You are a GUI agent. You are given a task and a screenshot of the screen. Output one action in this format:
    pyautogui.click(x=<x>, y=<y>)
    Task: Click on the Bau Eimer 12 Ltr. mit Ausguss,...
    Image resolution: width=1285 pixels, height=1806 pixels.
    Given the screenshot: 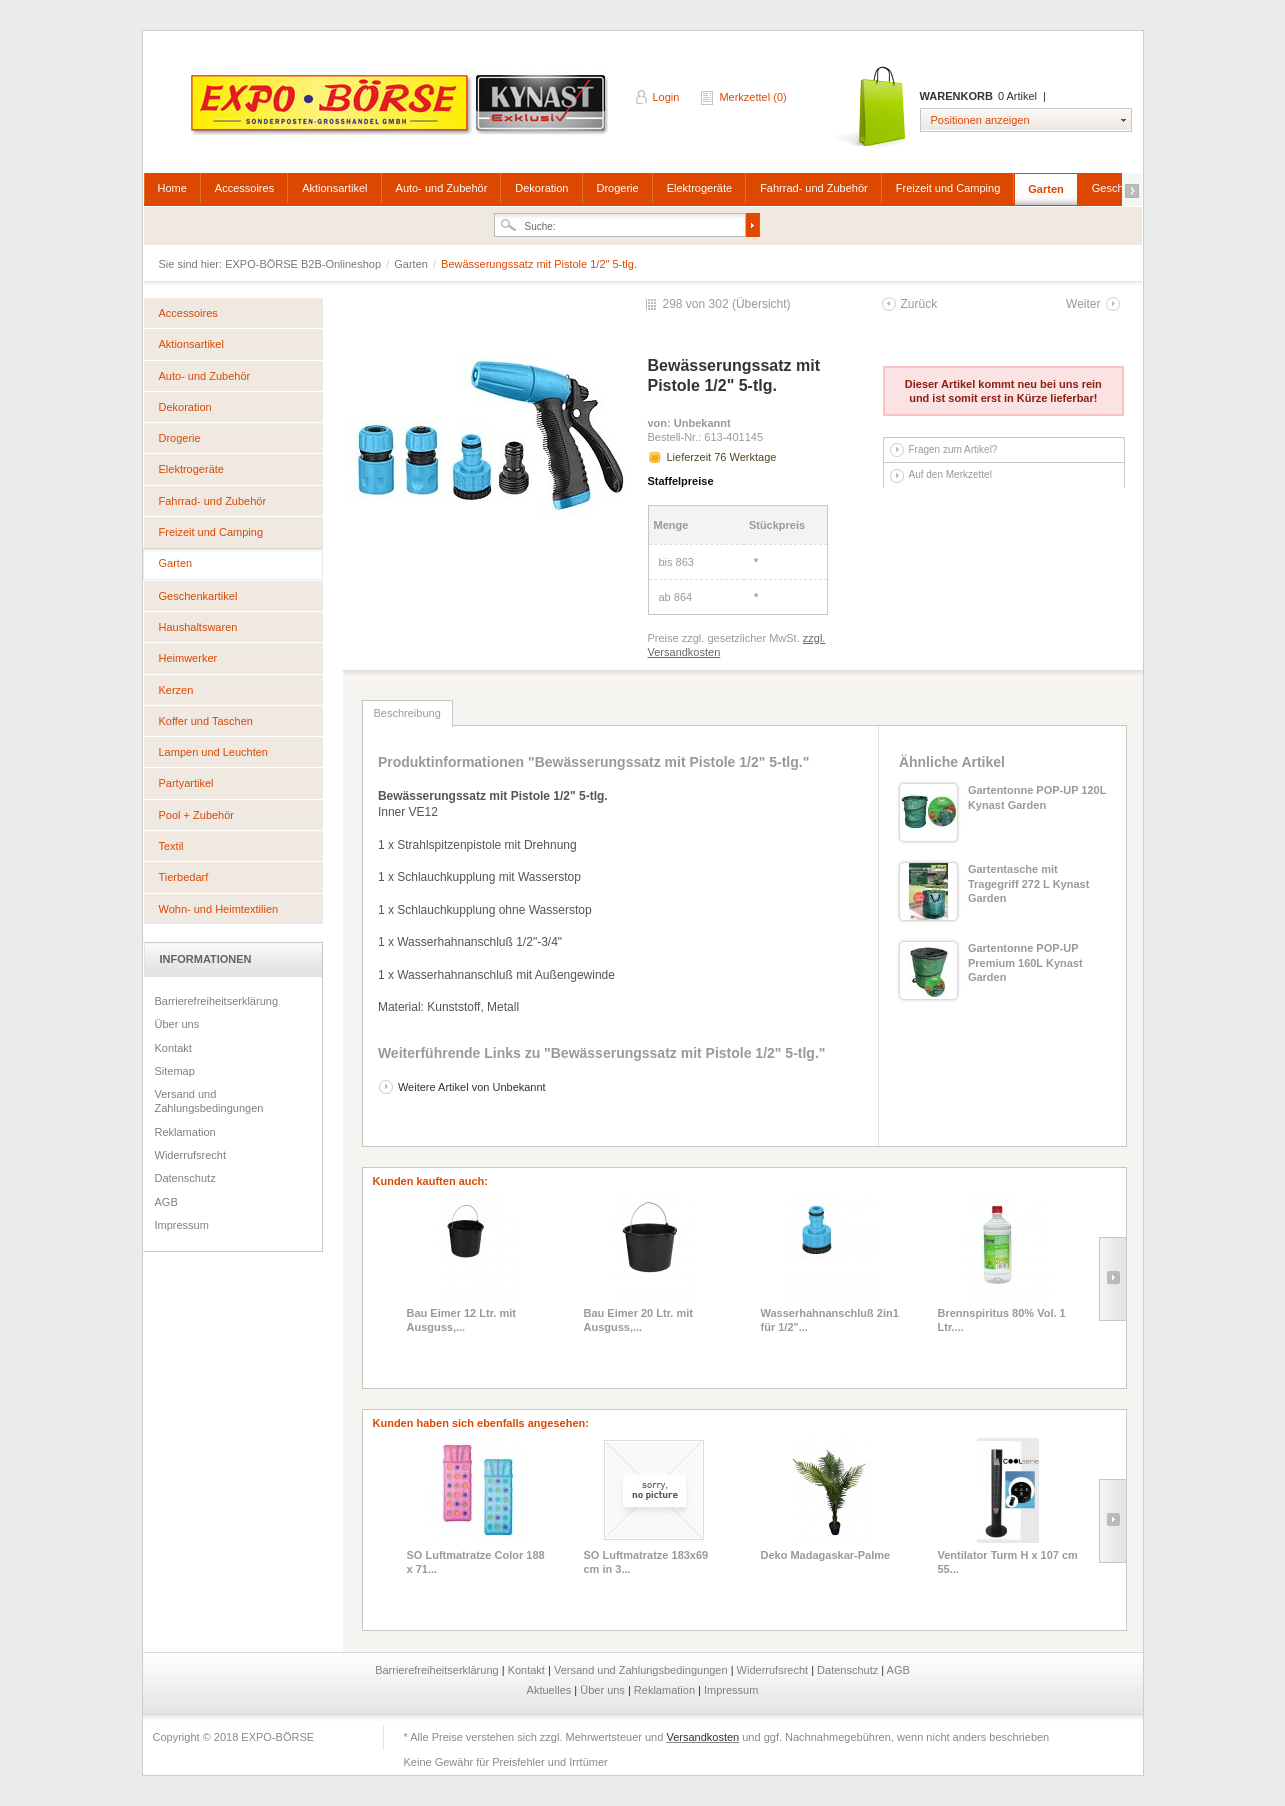 What is the action you would take?
    pyautogui.click(x=461, y=1320)
    